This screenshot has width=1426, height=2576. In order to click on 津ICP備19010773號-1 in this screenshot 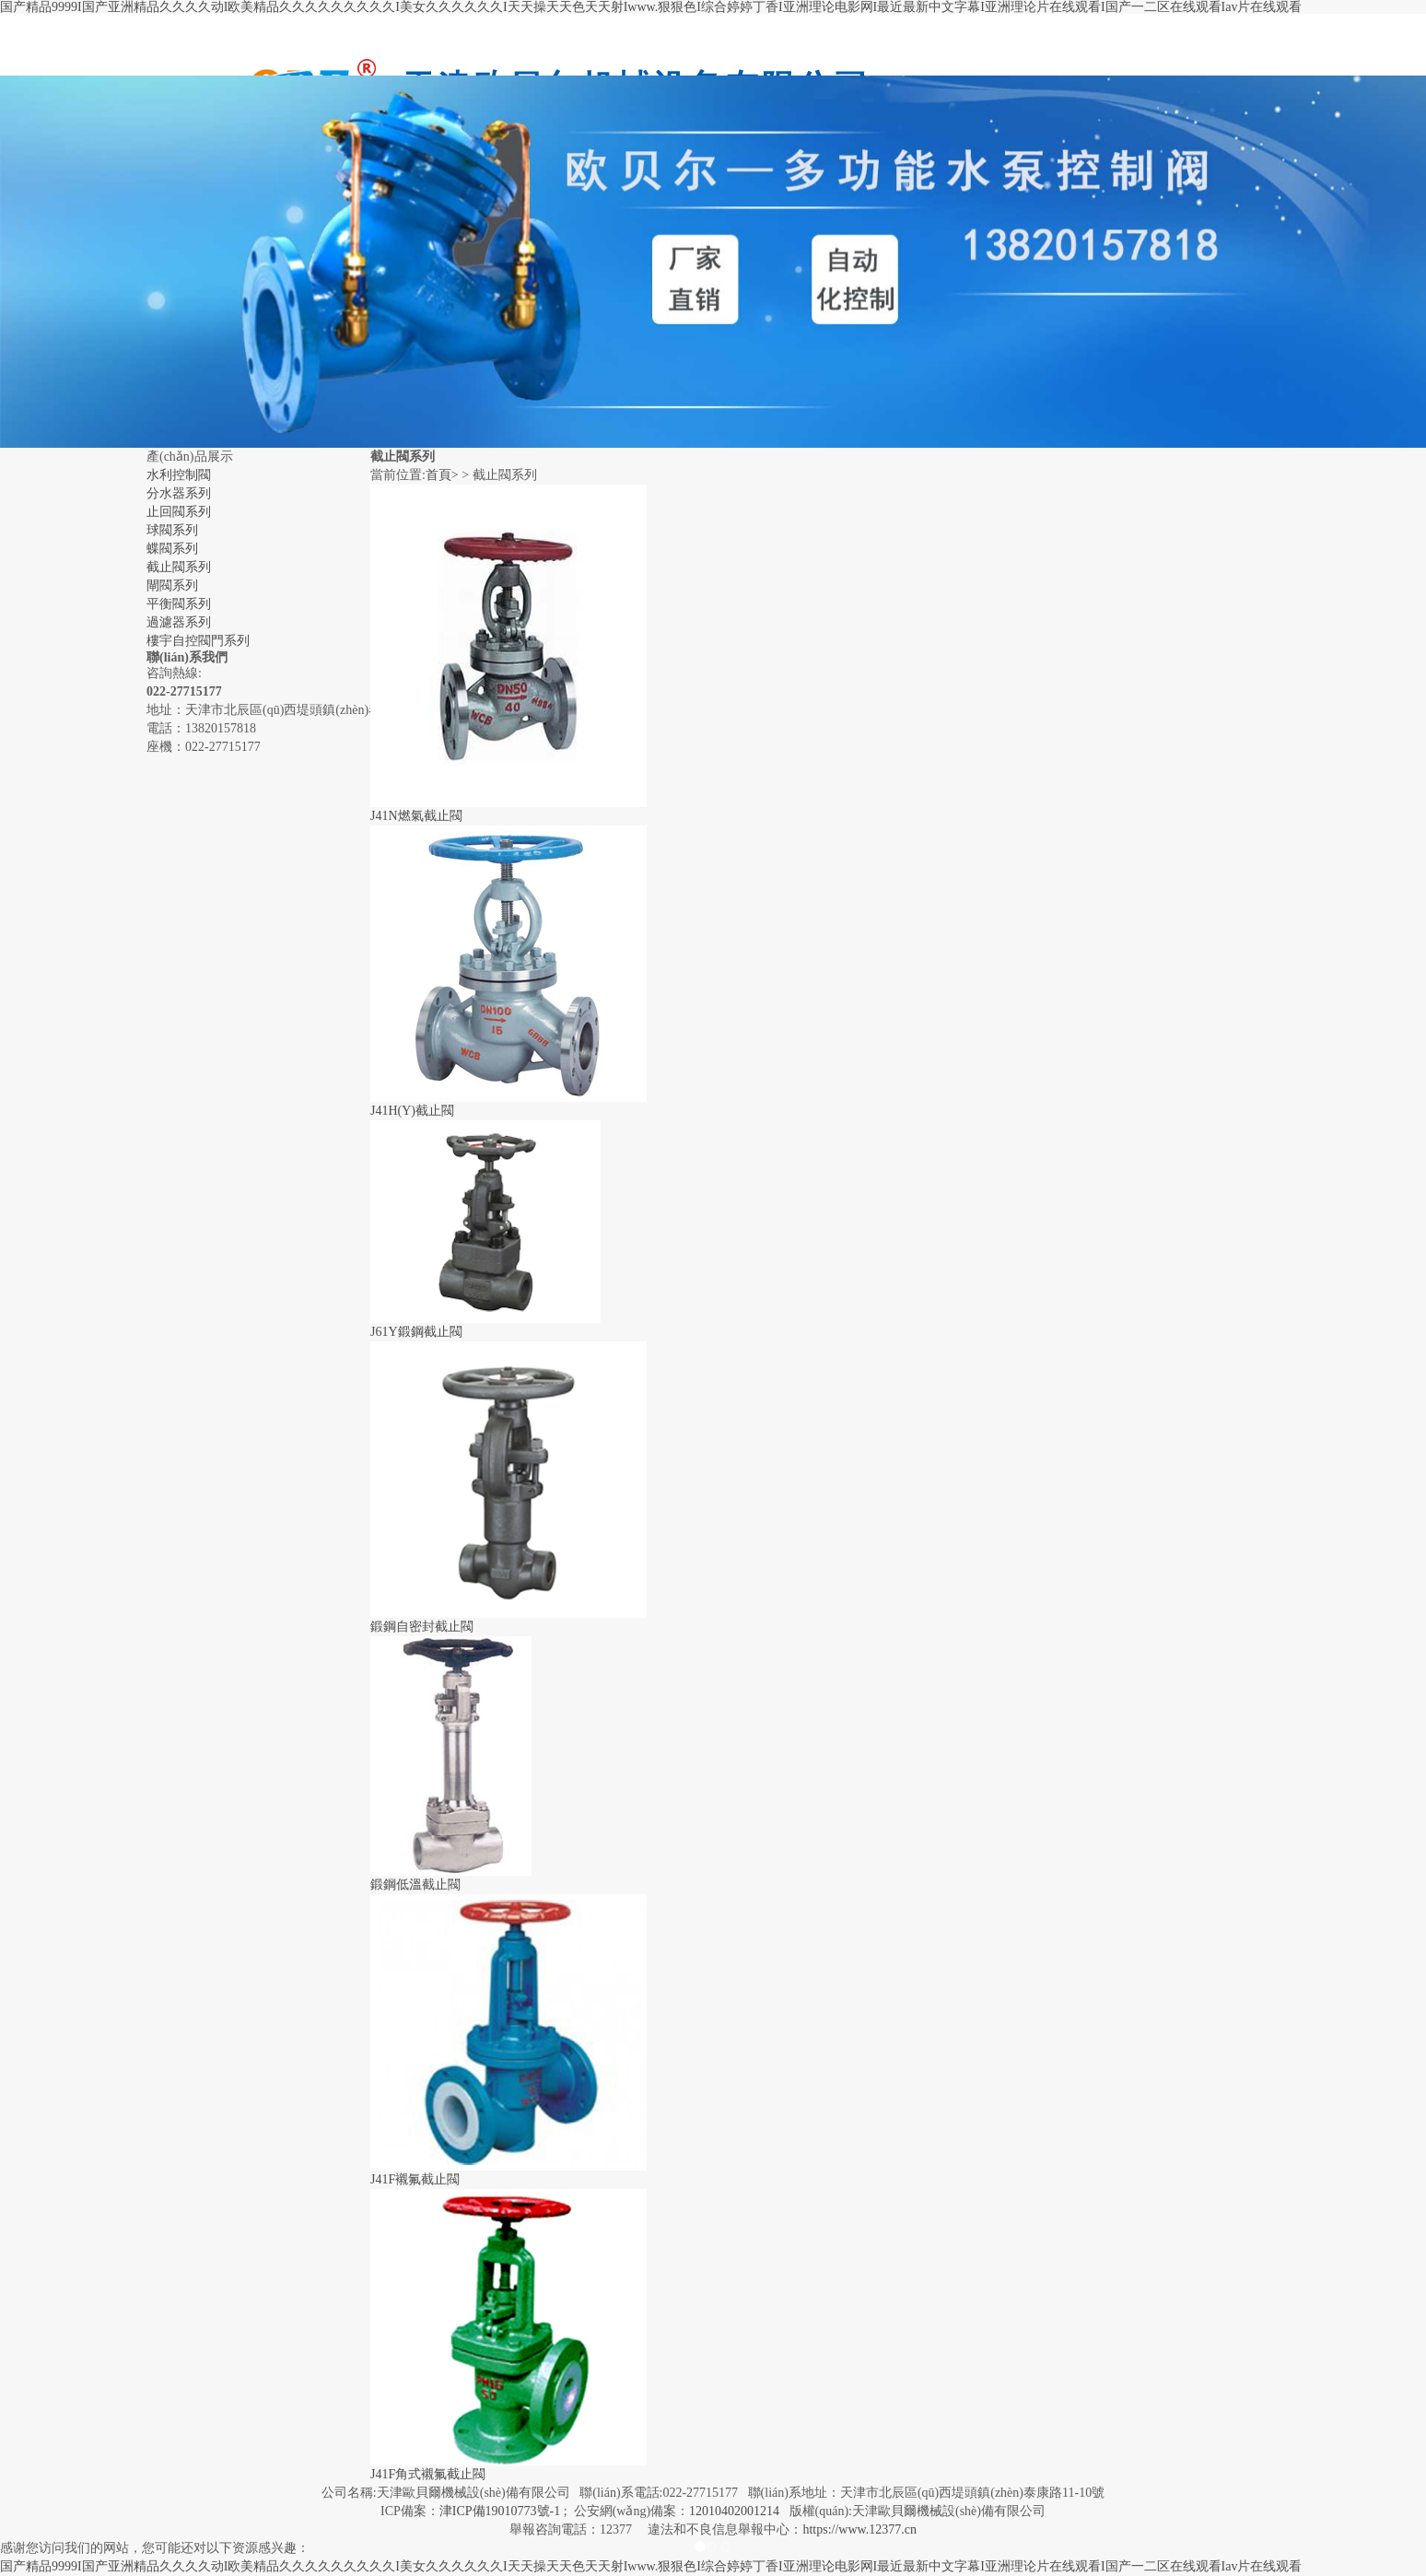, I will do `click(499, 2511)`.